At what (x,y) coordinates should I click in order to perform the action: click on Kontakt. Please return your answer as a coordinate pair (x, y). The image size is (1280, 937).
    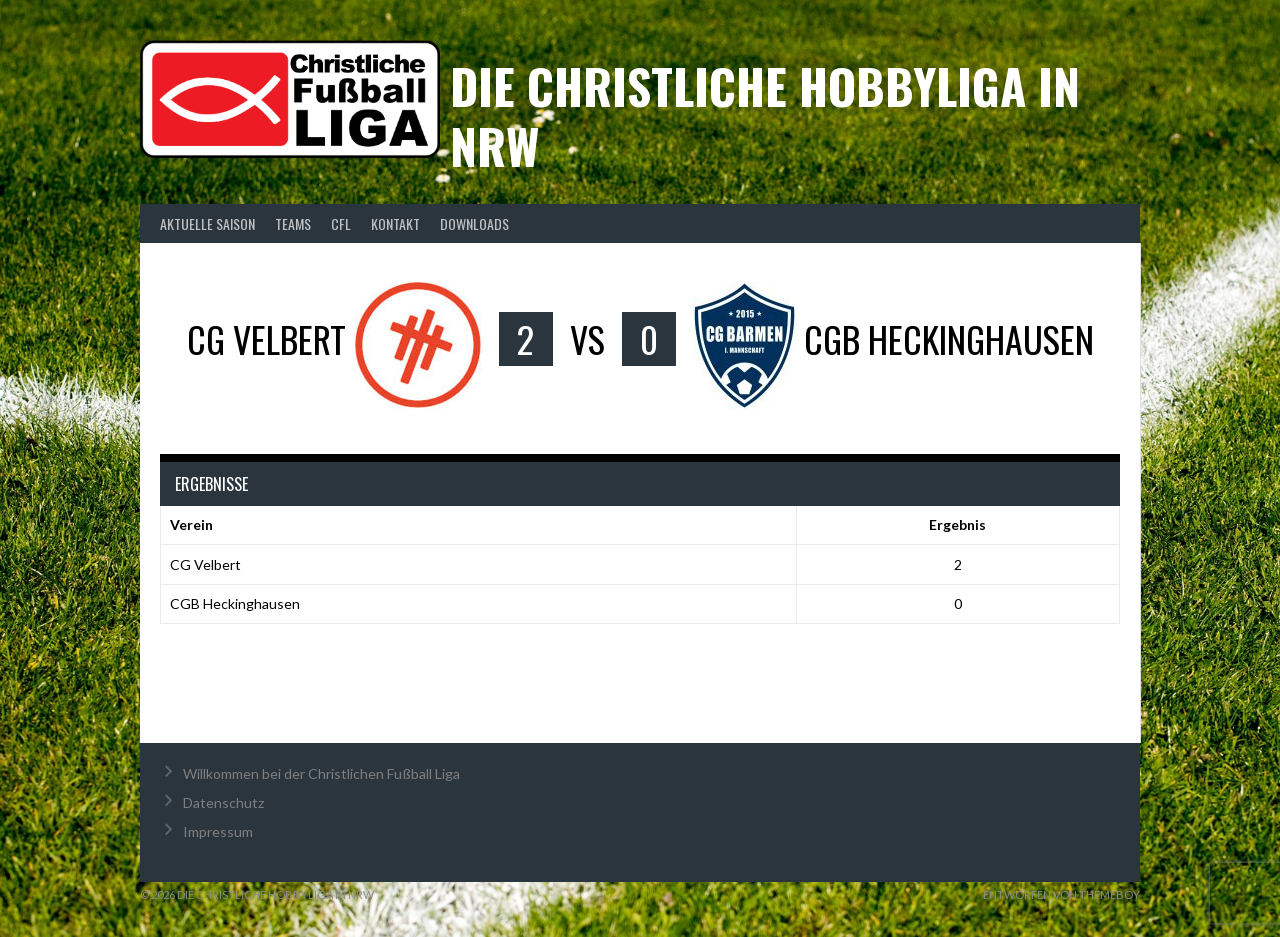
    Looking at the image, I should click on (395, 223).